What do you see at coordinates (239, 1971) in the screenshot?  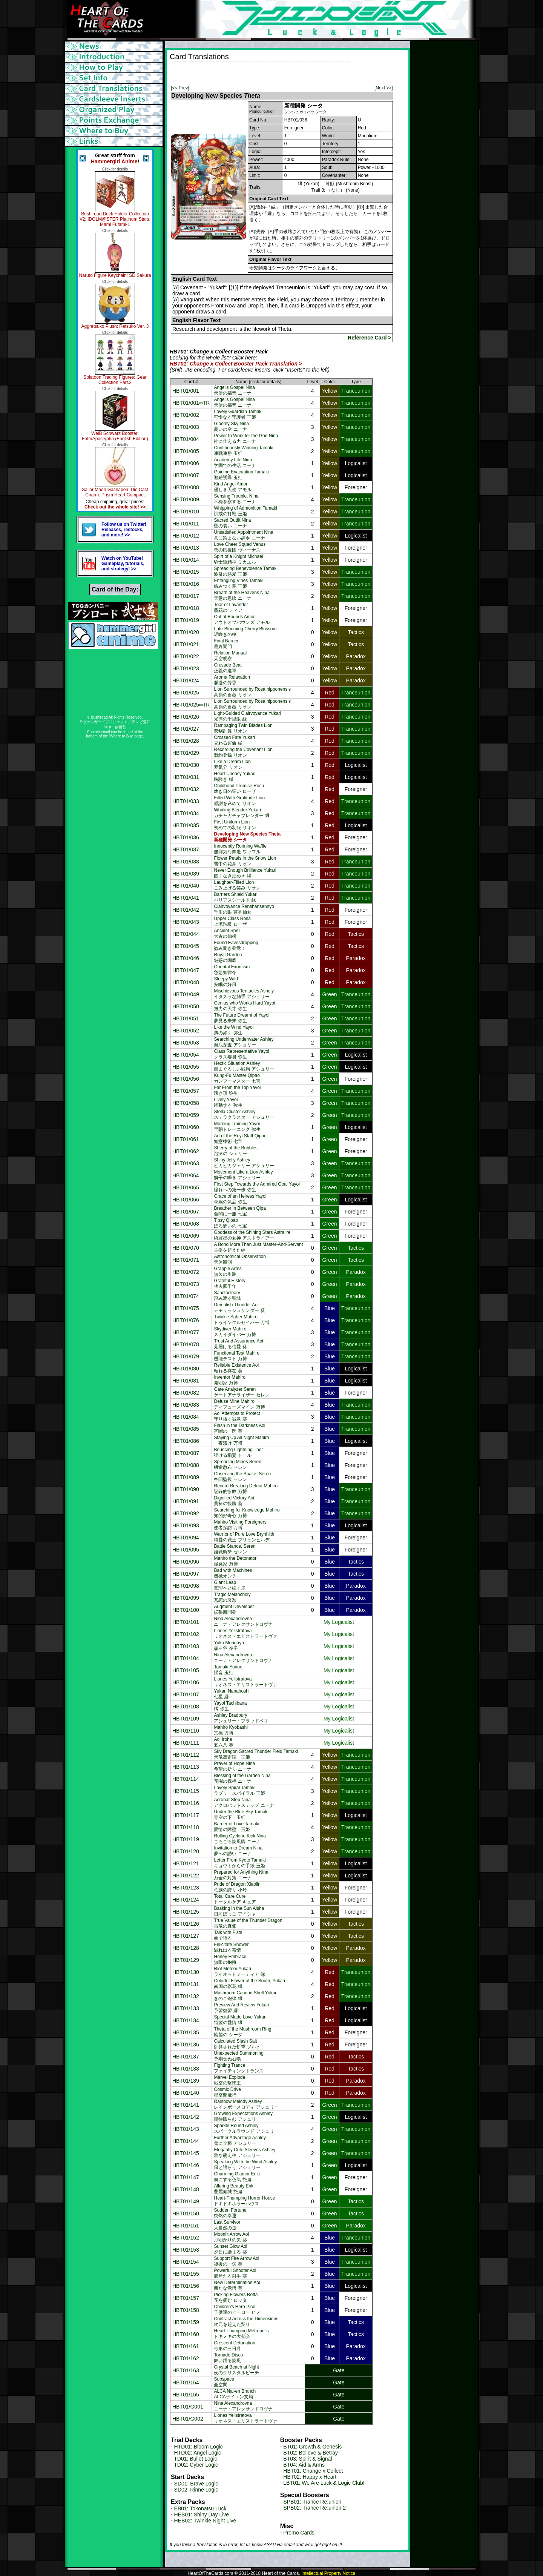 I see `Riot Meteor Yukariライオットミーティア 縁` at bounding box center [239, 1971].